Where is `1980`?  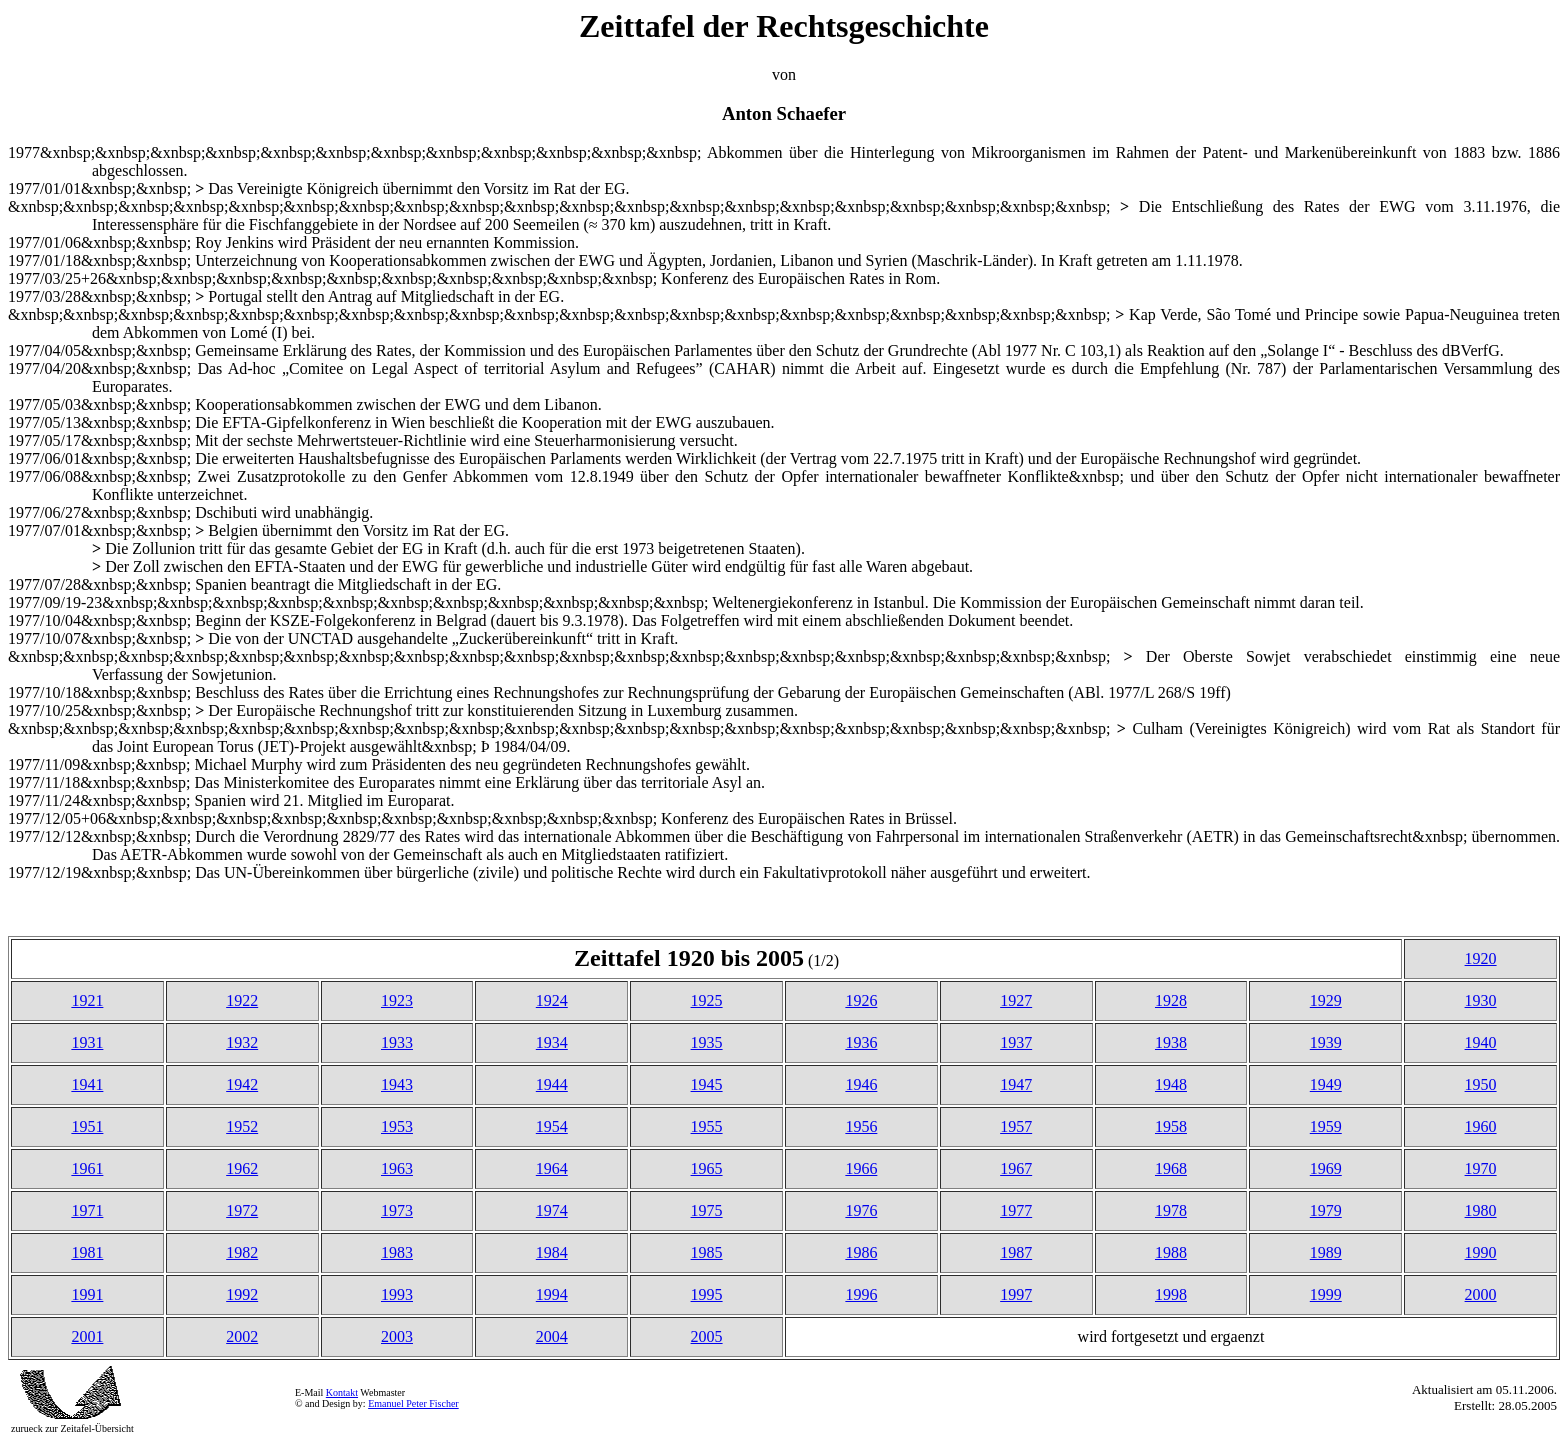
1980 is located at coordinates (1481, 1210).